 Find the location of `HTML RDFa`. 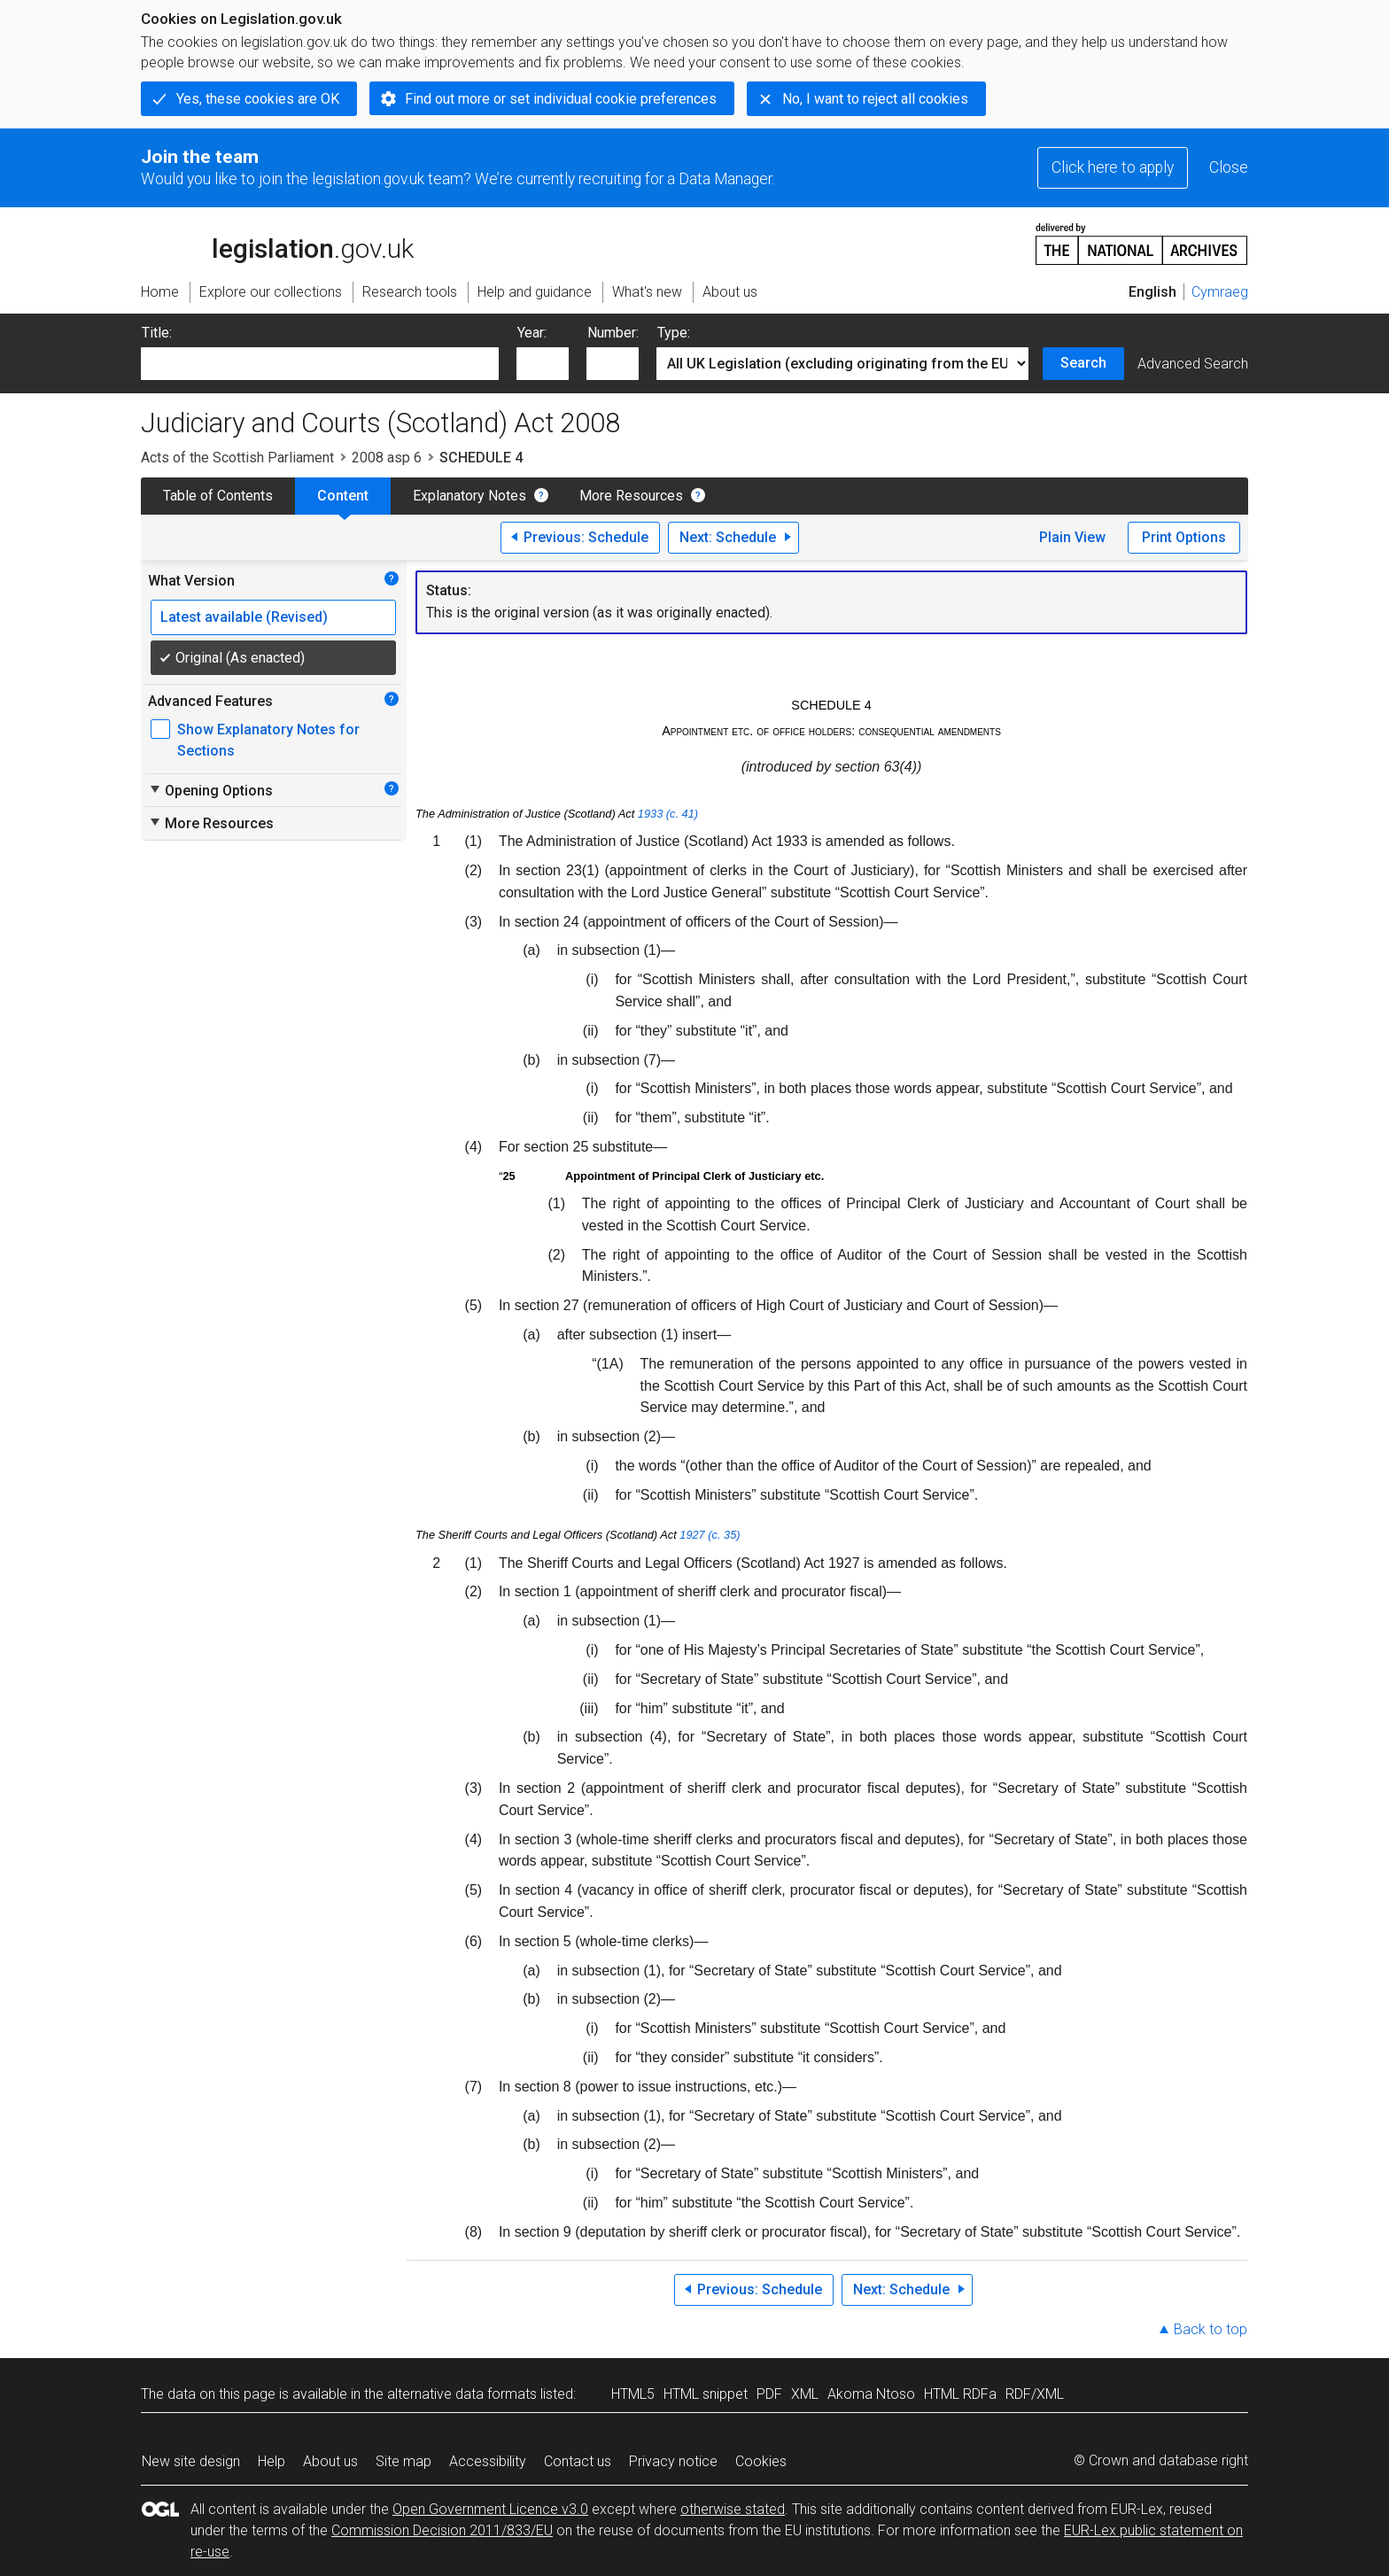

HTML RDFa is located at coordinates (960, 2394).